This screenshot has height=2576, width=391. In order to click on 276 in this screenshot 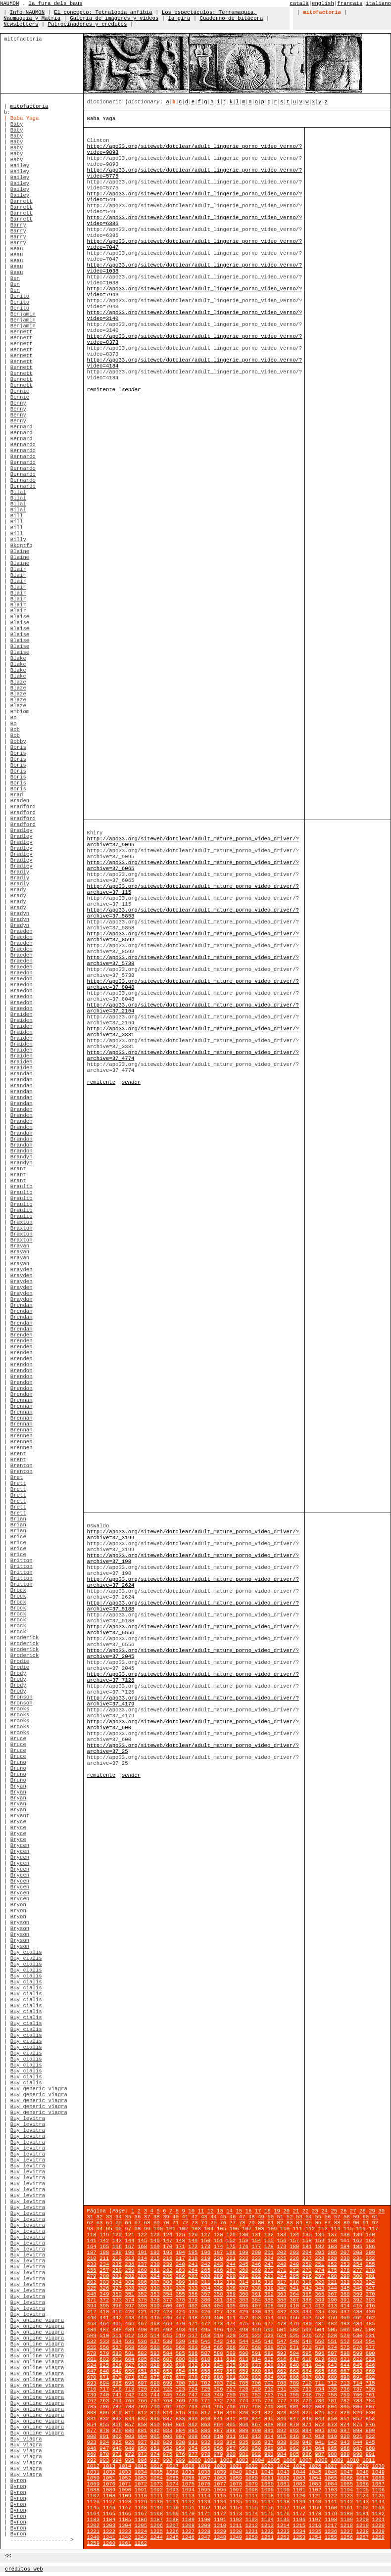, I will do `click(344, 2270)`.